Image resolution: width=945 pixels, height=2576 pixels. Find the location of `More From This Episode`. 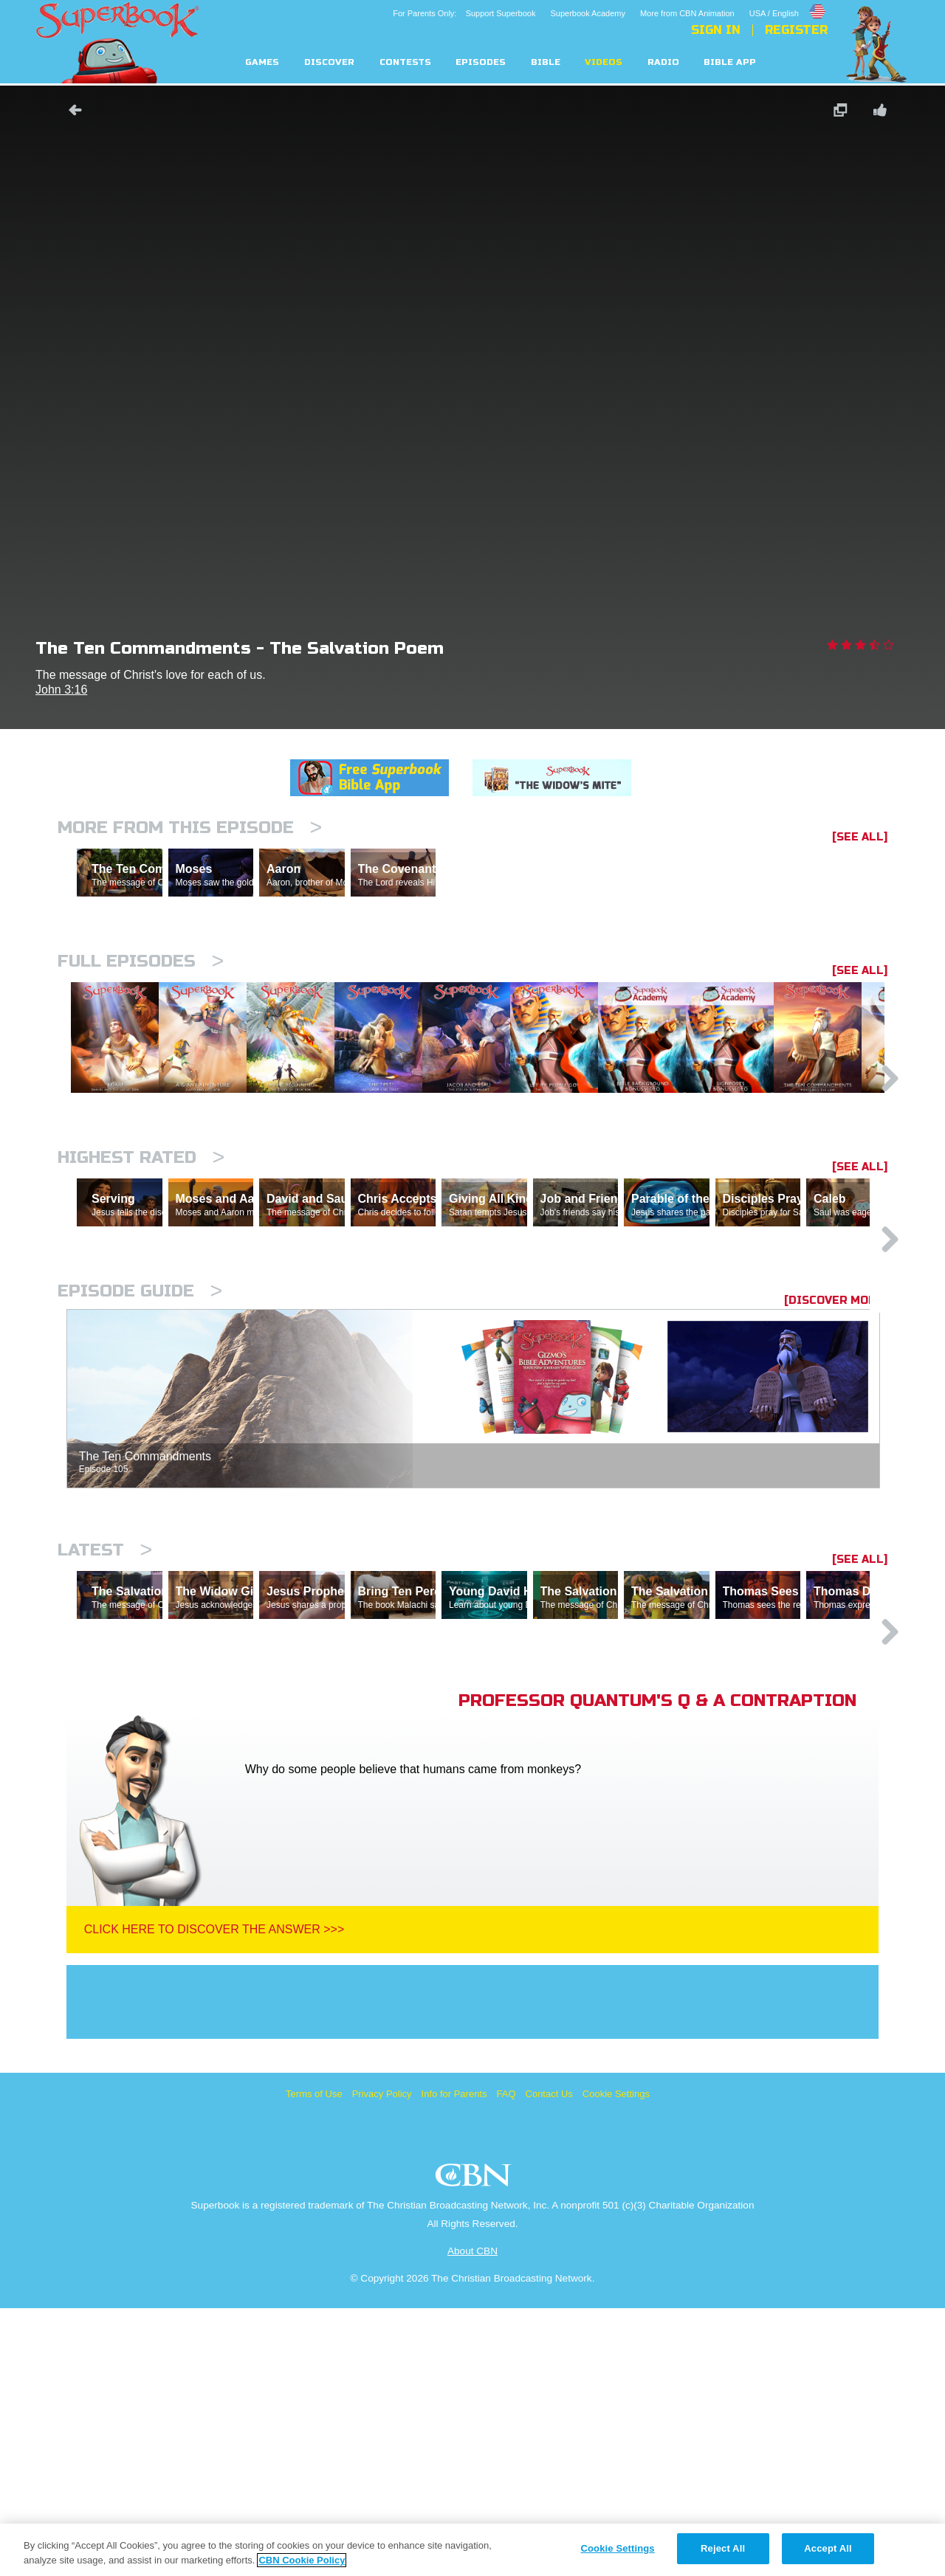

More From This Episode is located at coordinates (190, 828).